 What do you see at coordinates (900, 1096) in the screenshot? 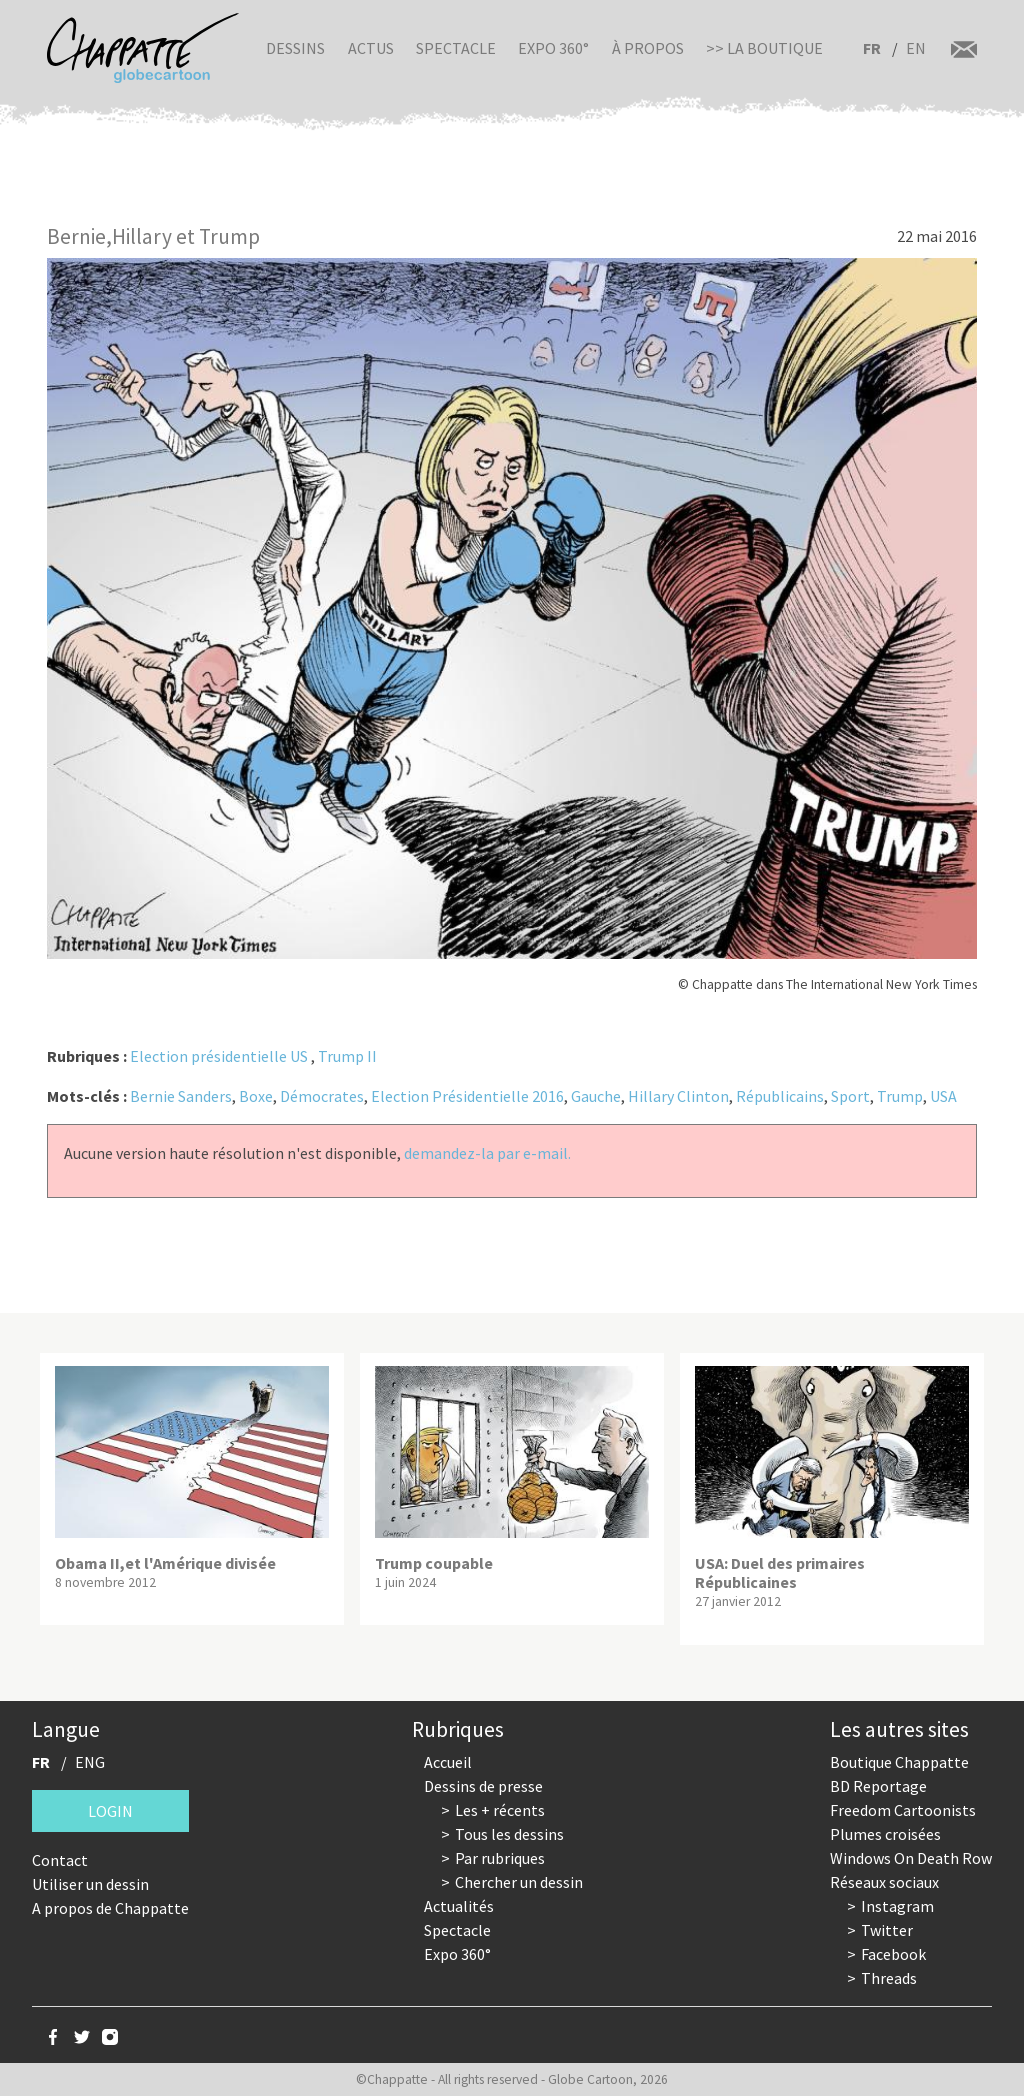
I see `Trump` at bounding box center [900, 1096].